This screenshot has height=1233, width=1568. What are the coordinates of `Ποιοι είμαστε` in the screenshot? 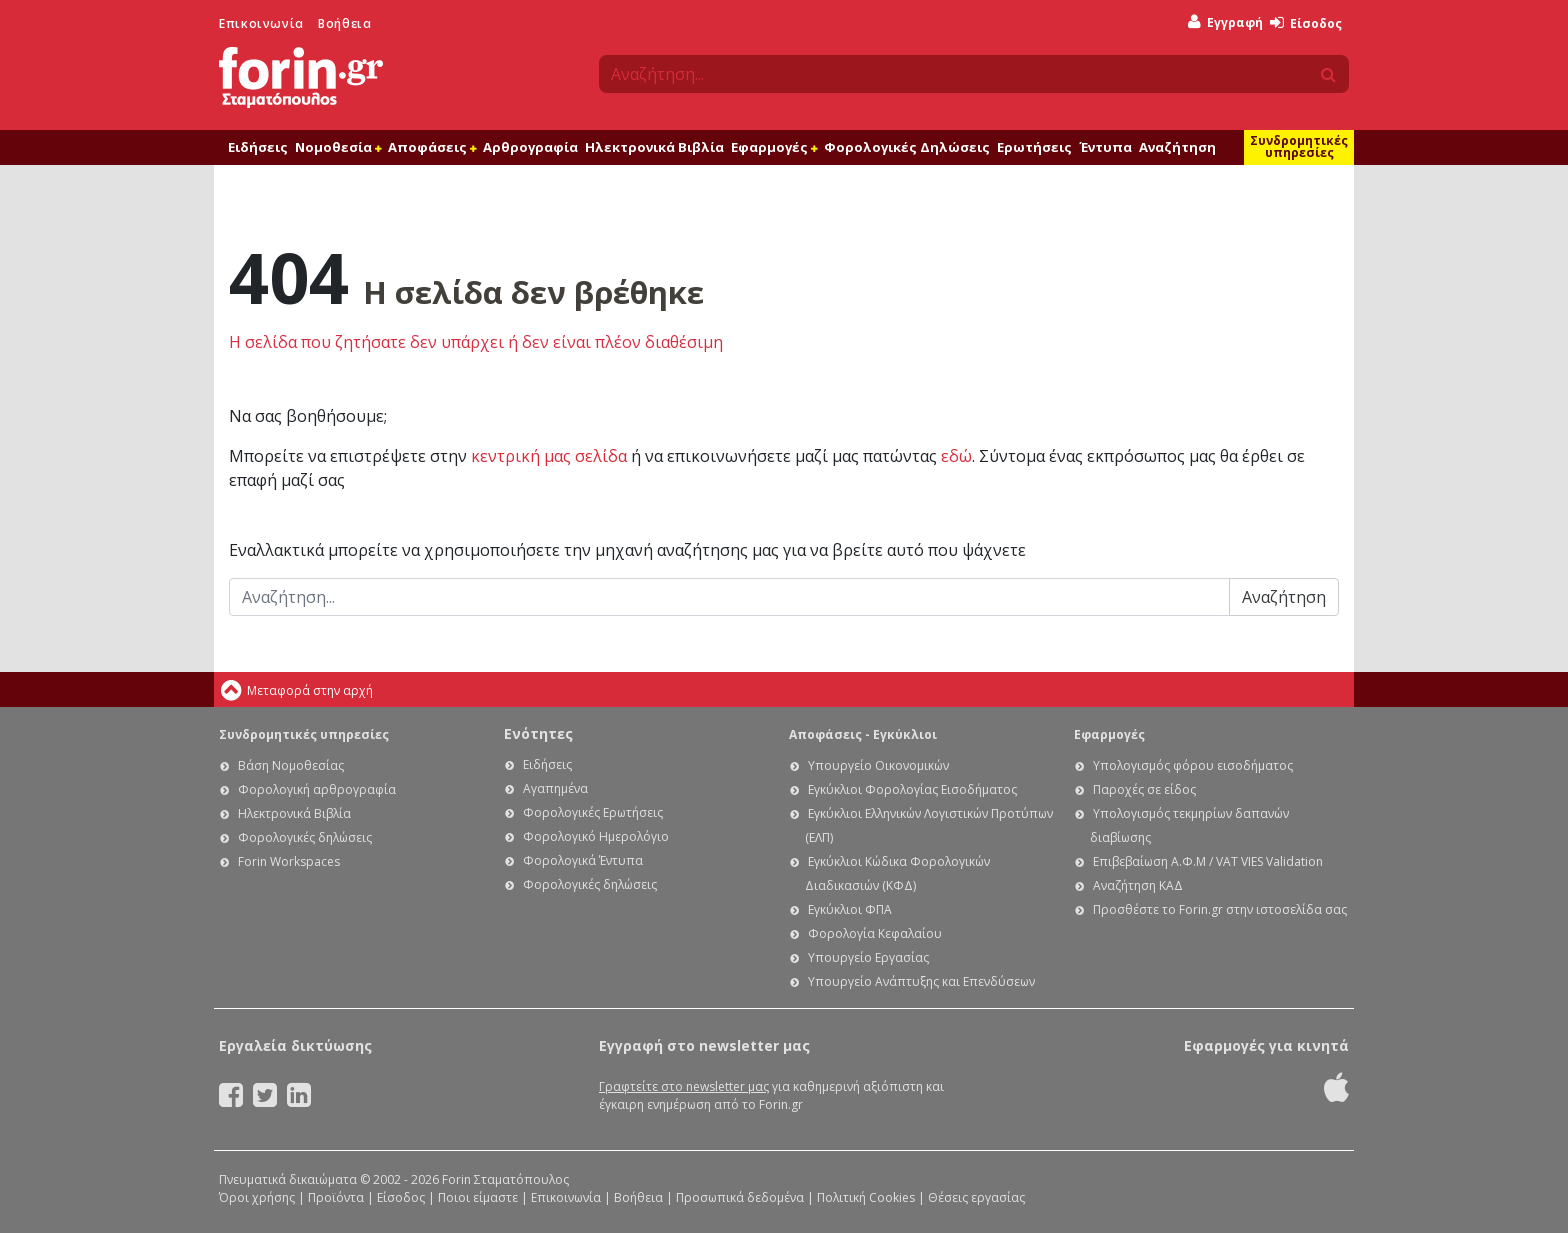 It's located at (478, 1197).